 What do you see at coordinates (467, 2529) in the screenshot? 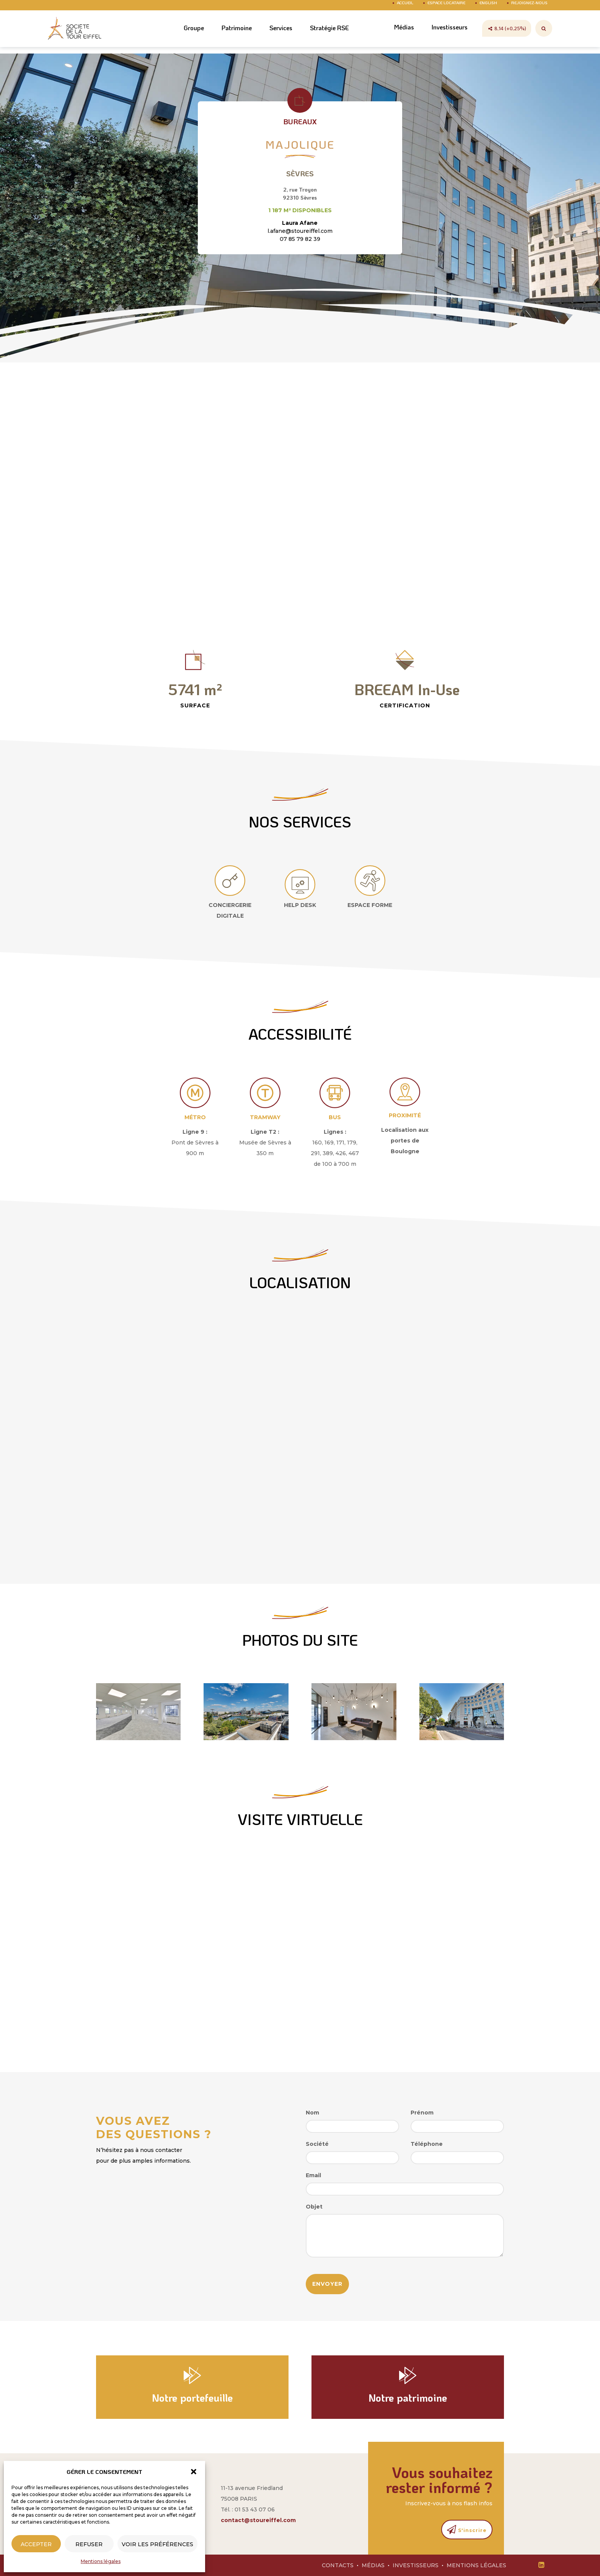
I see `S'inscrire` at bounding box center [467, 2529].